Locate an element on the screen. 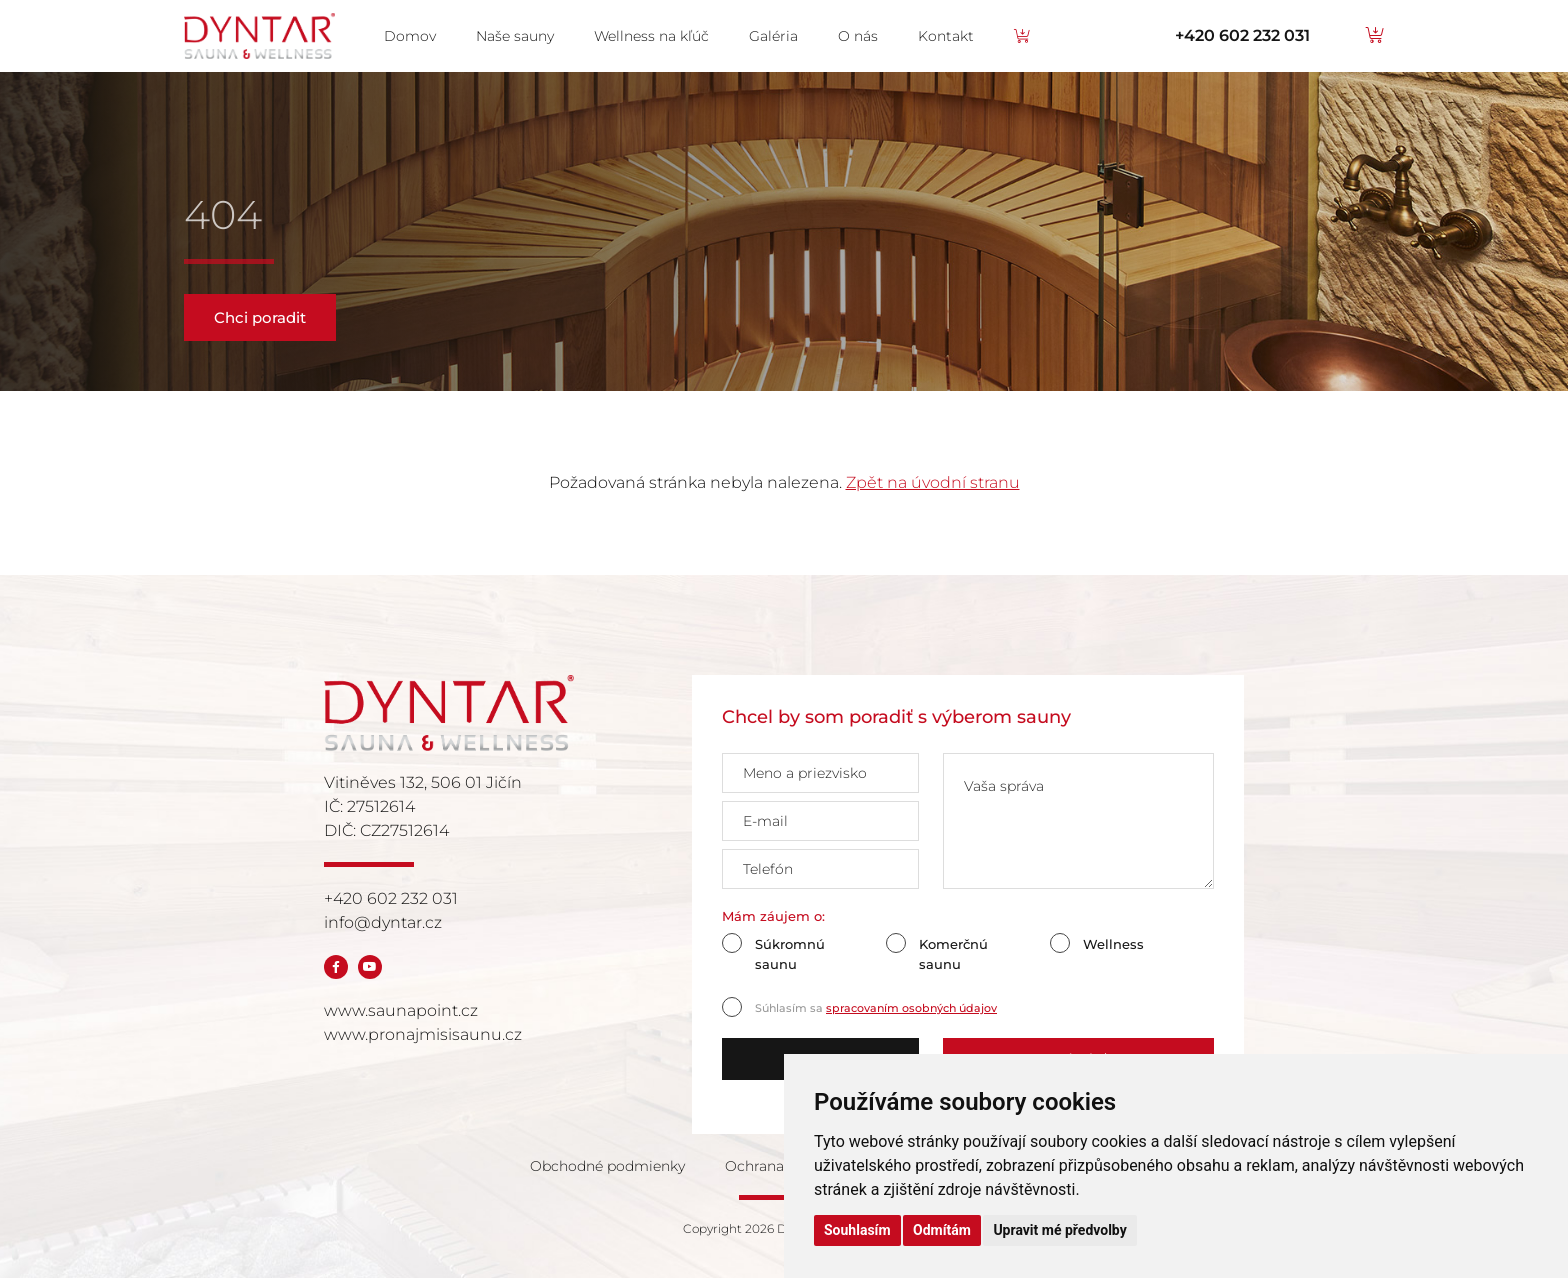 The width and height of the screenshot is (1568, 1278). Naše sauny is located at coordinates (515, 36).